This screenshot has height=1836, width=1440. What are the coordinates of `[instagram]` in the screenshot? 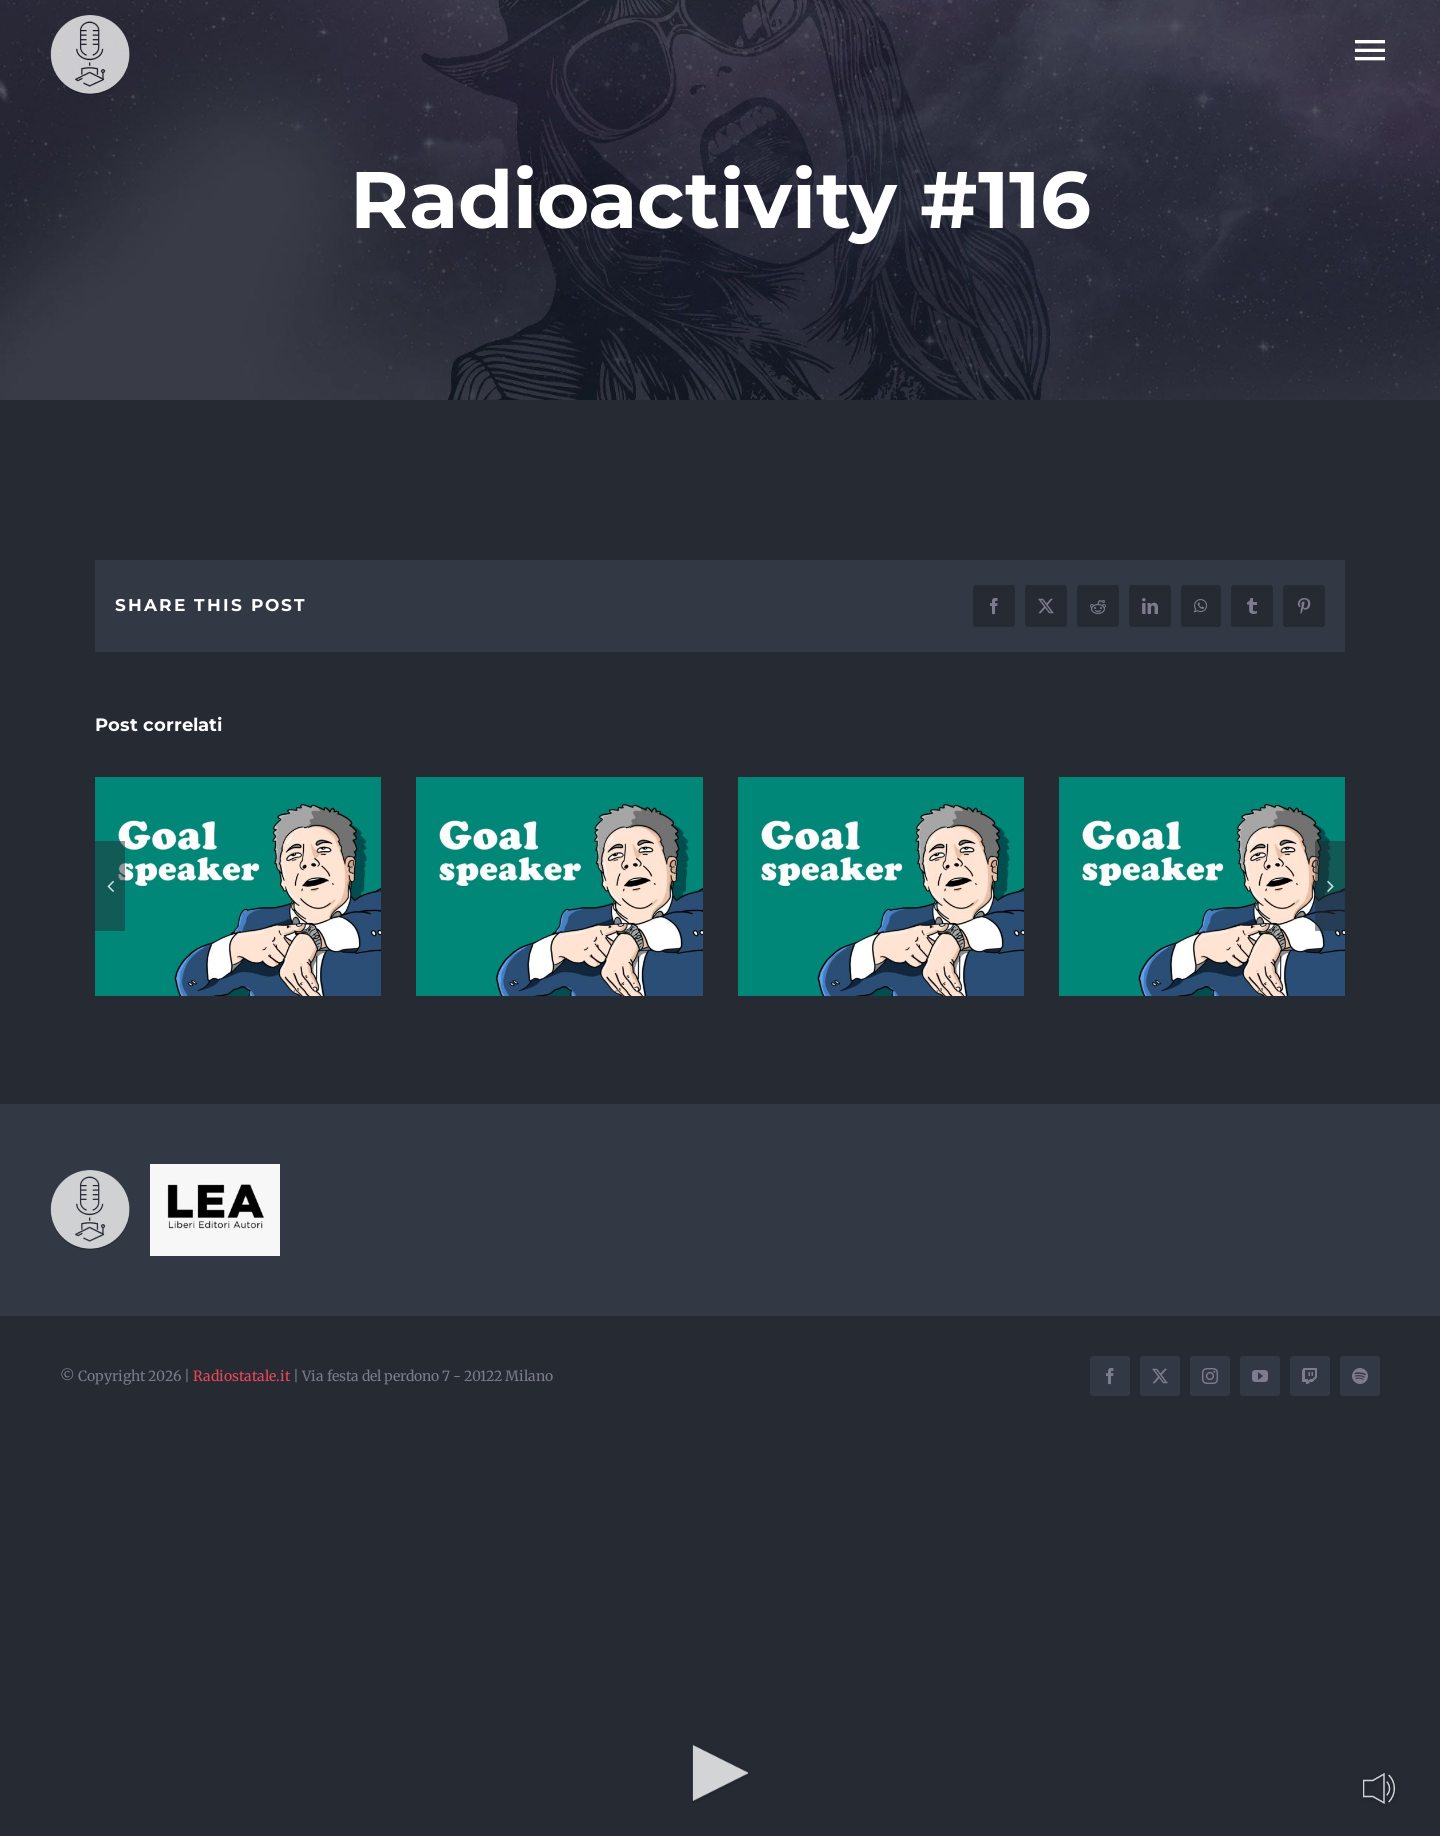 It's located at (1210, 1376).